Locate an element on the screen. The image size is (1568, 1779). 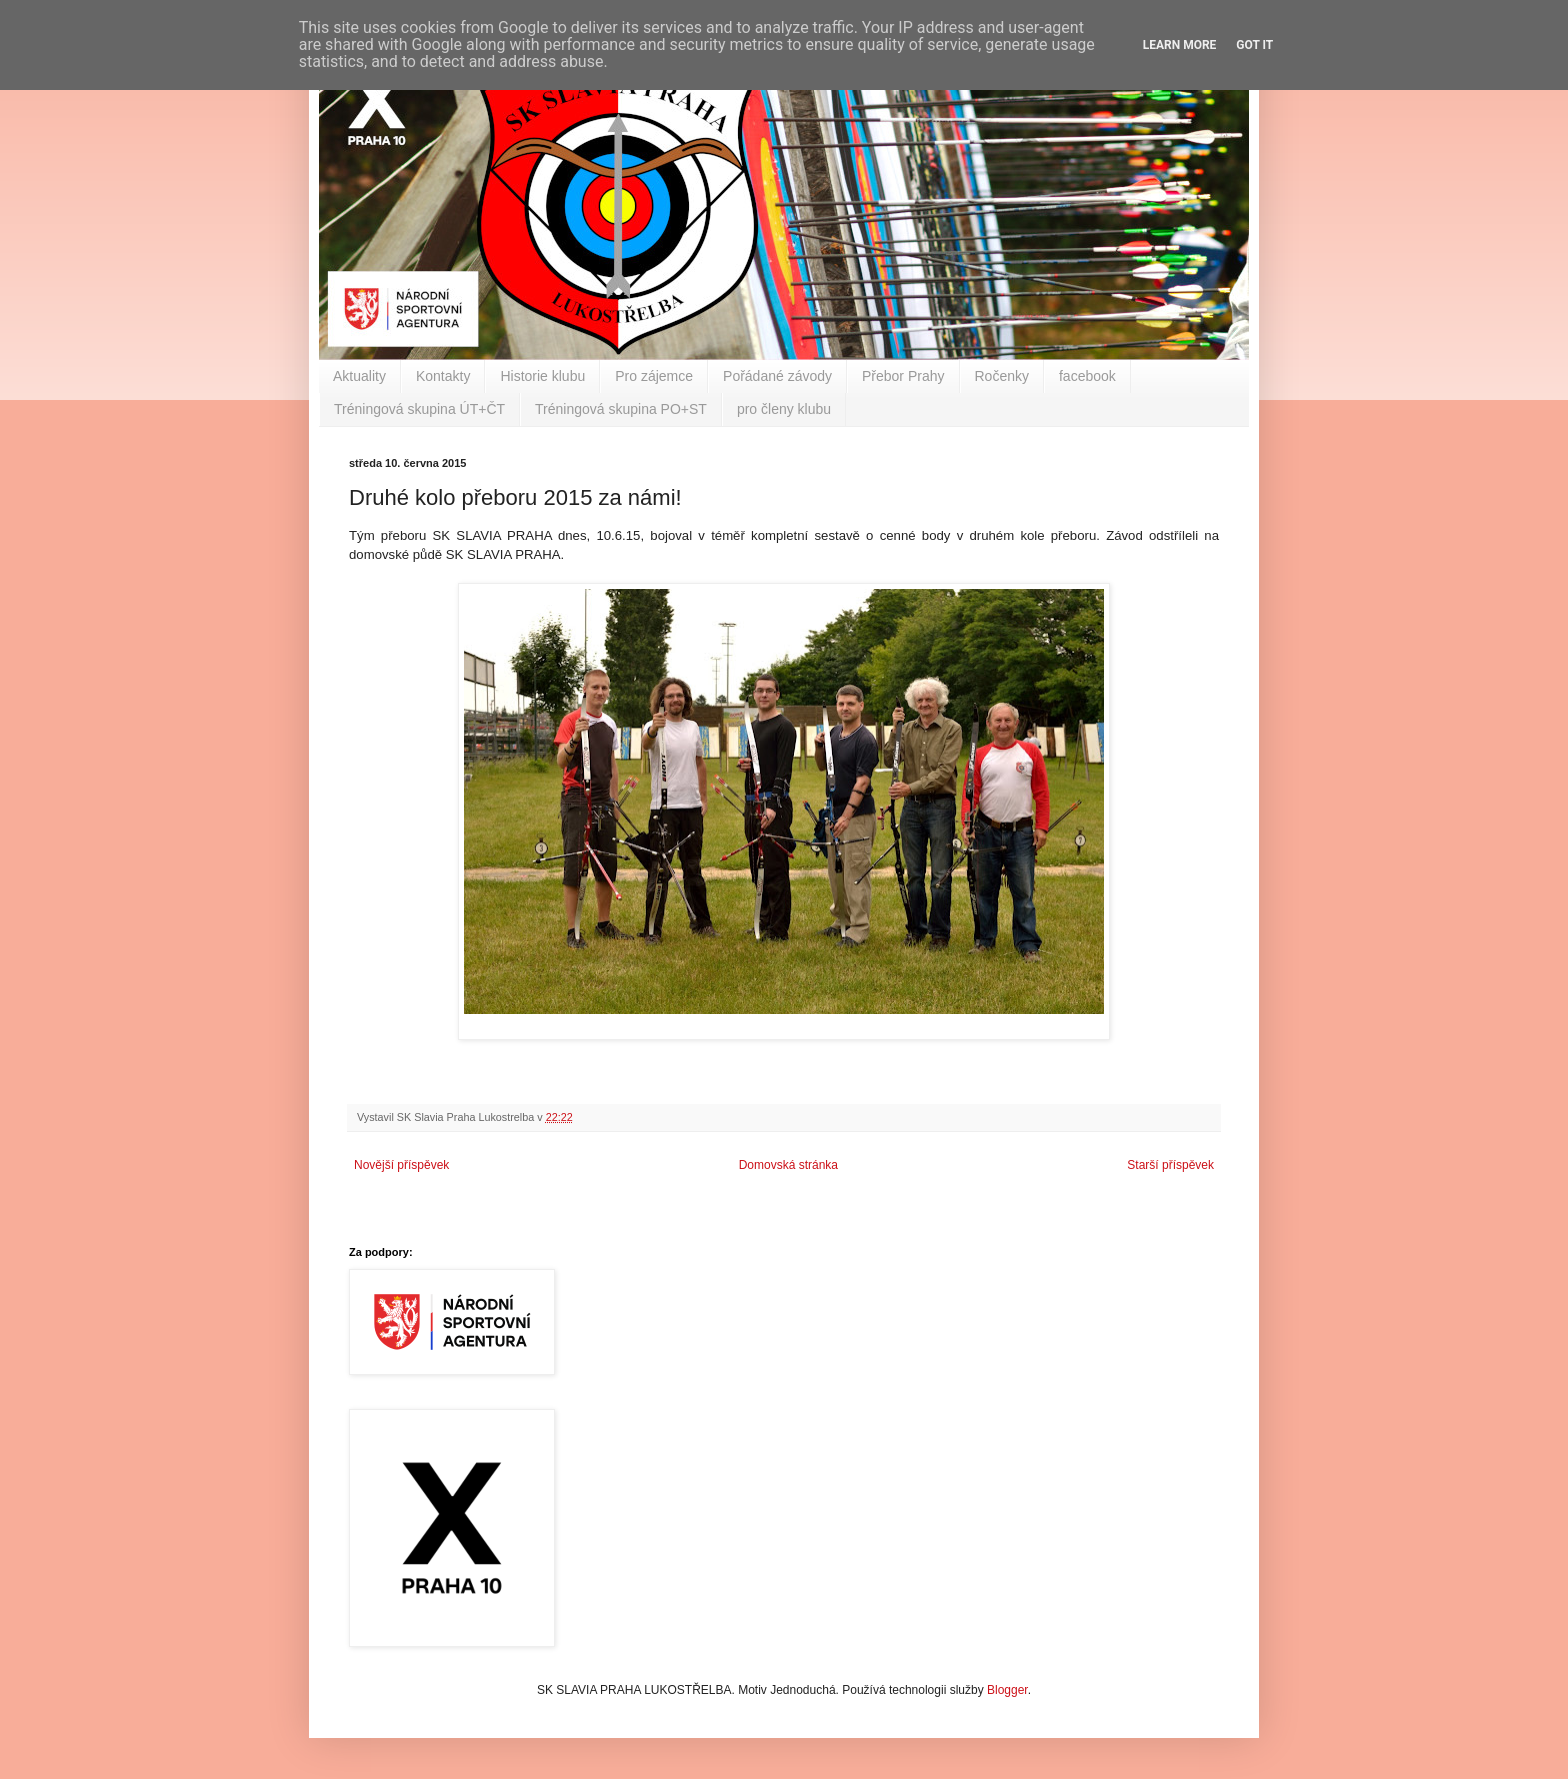
facebook is located at coordinates (1087, 376).